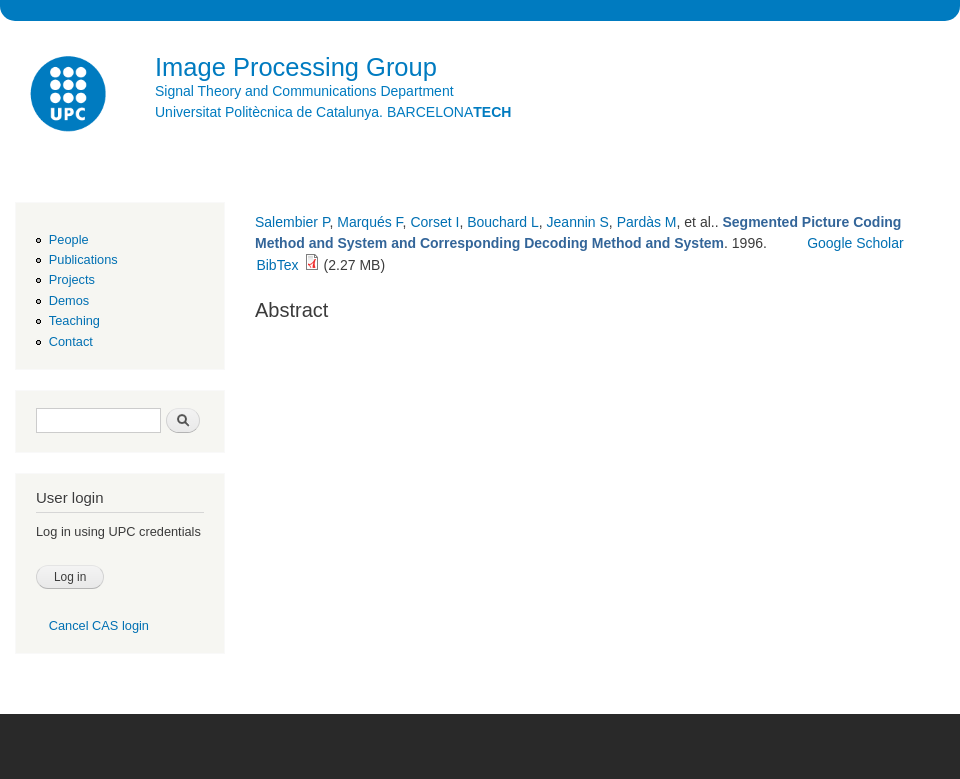  Describe the element at coordinates (71, 341) in the screenshot. I see `Contact` at that location.